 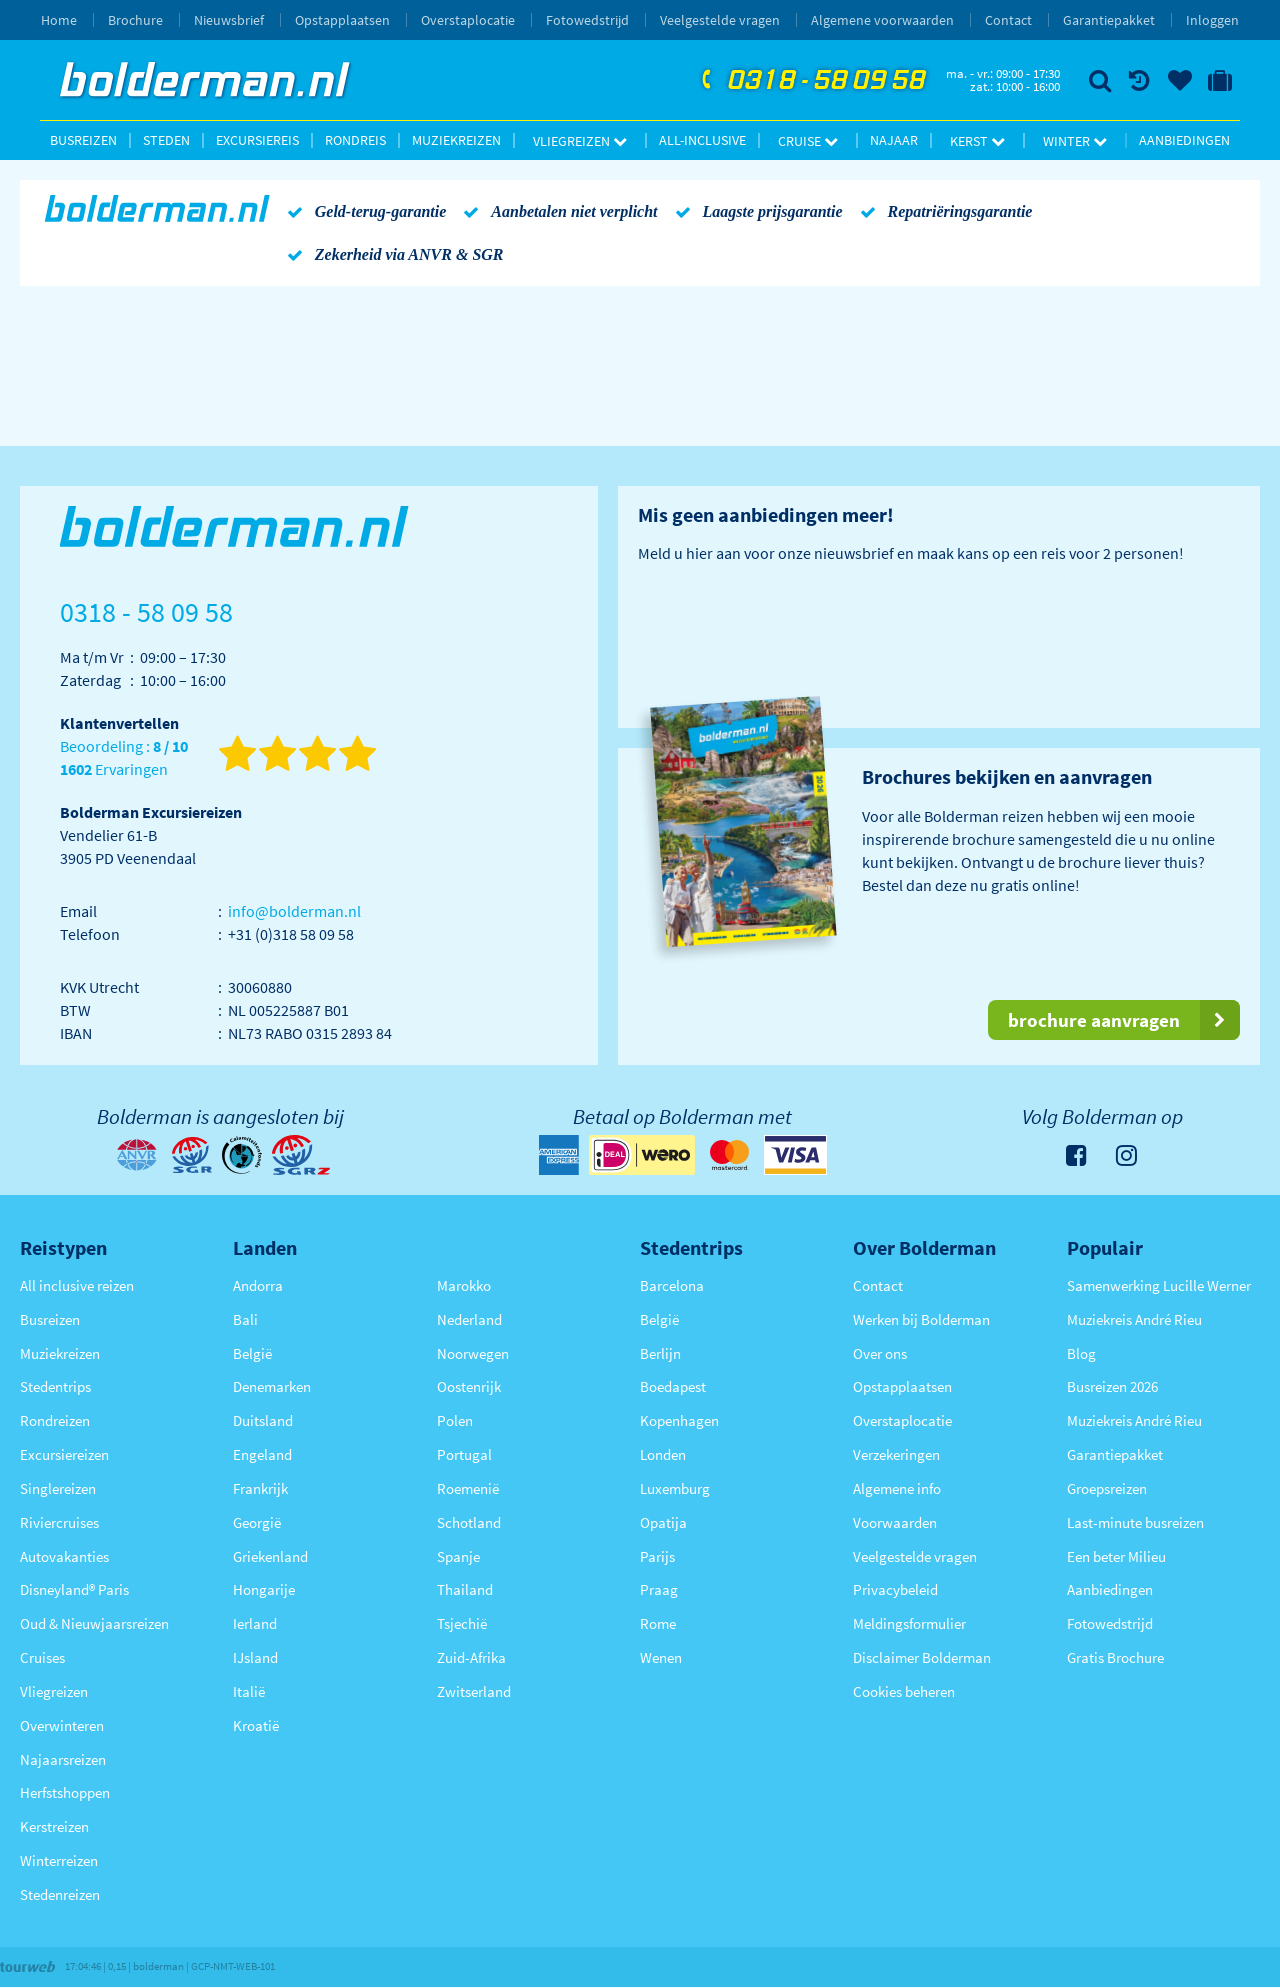 What do you see at coordinates (702, 140) in the screenshot?
I see `All-inclusive` at bounding box center [702, 140].